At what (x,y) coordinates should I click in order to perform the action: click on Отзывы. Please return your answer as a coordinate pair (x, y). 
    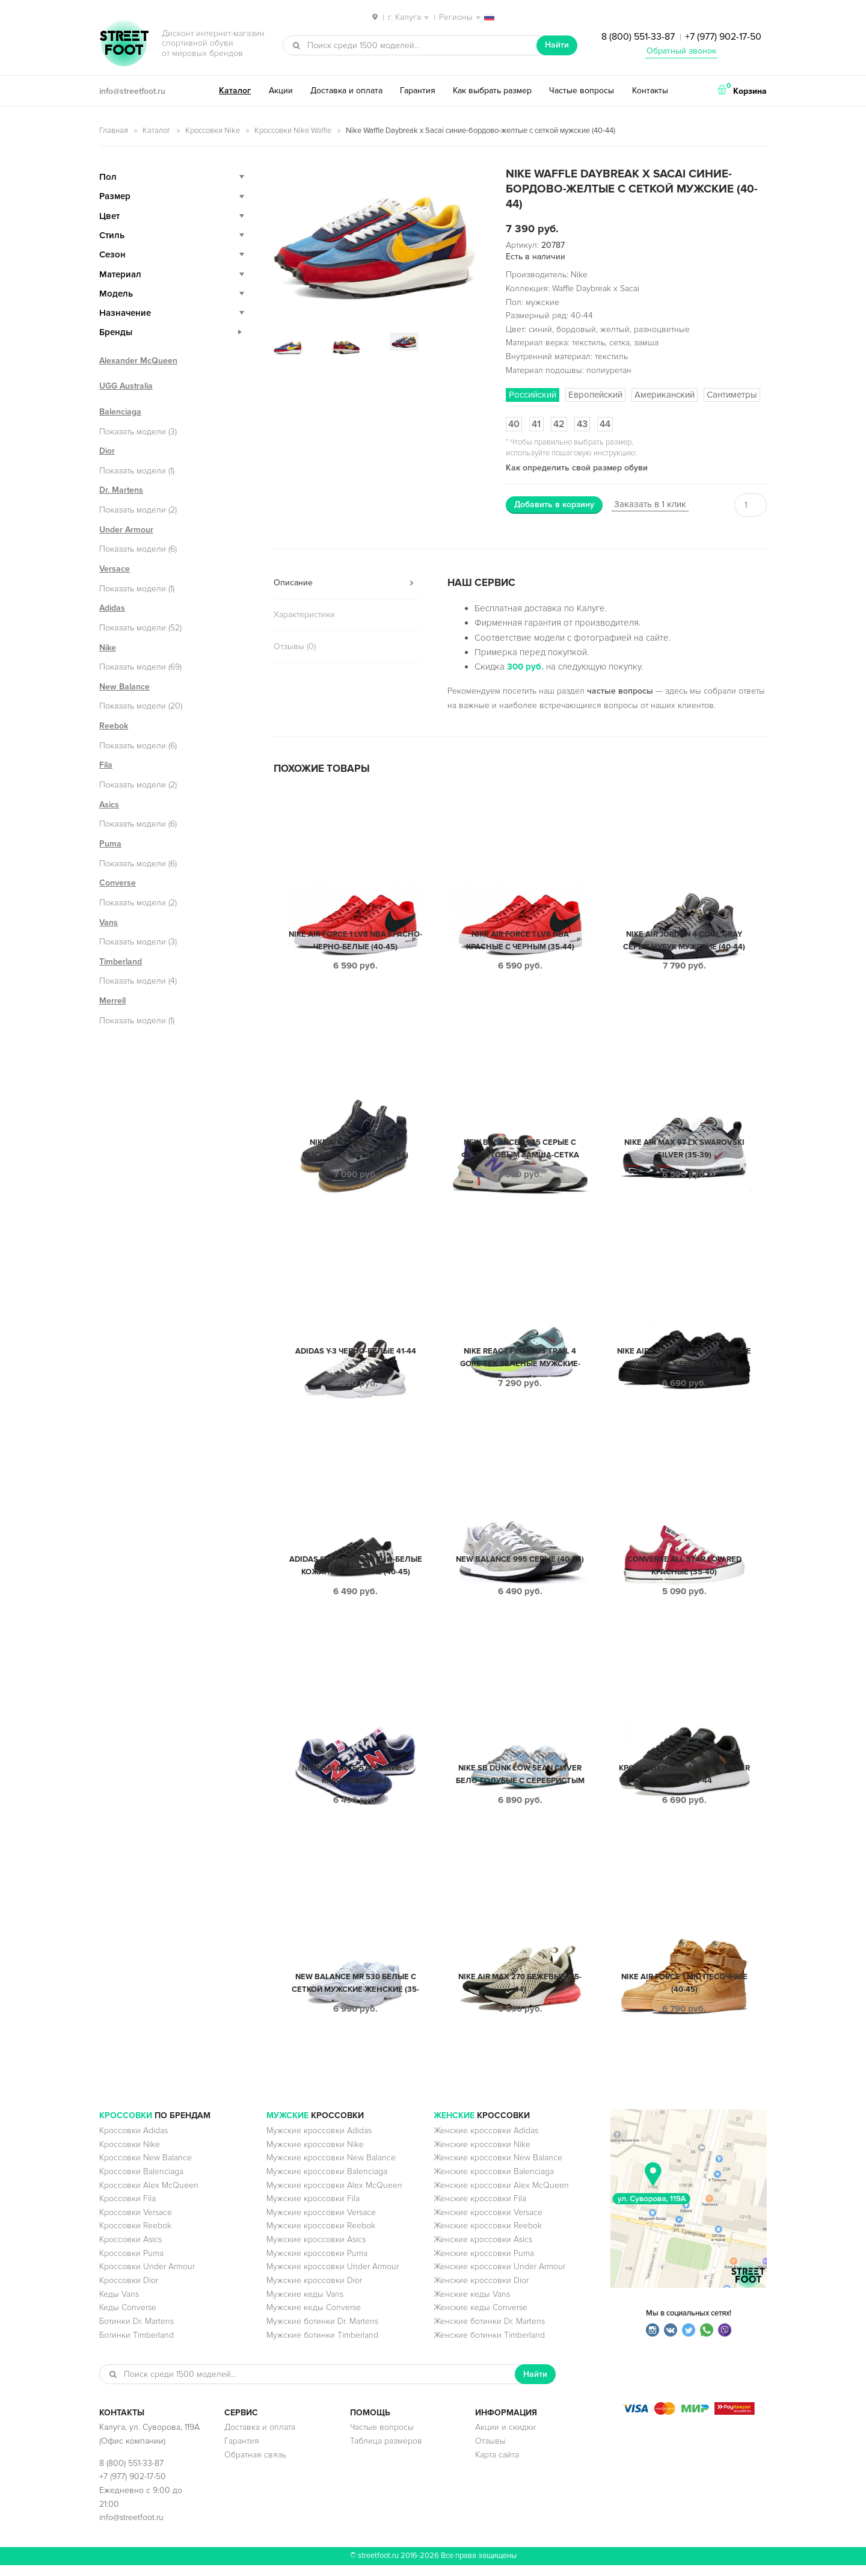
    Looking at the image, I should click on (490, 2452).